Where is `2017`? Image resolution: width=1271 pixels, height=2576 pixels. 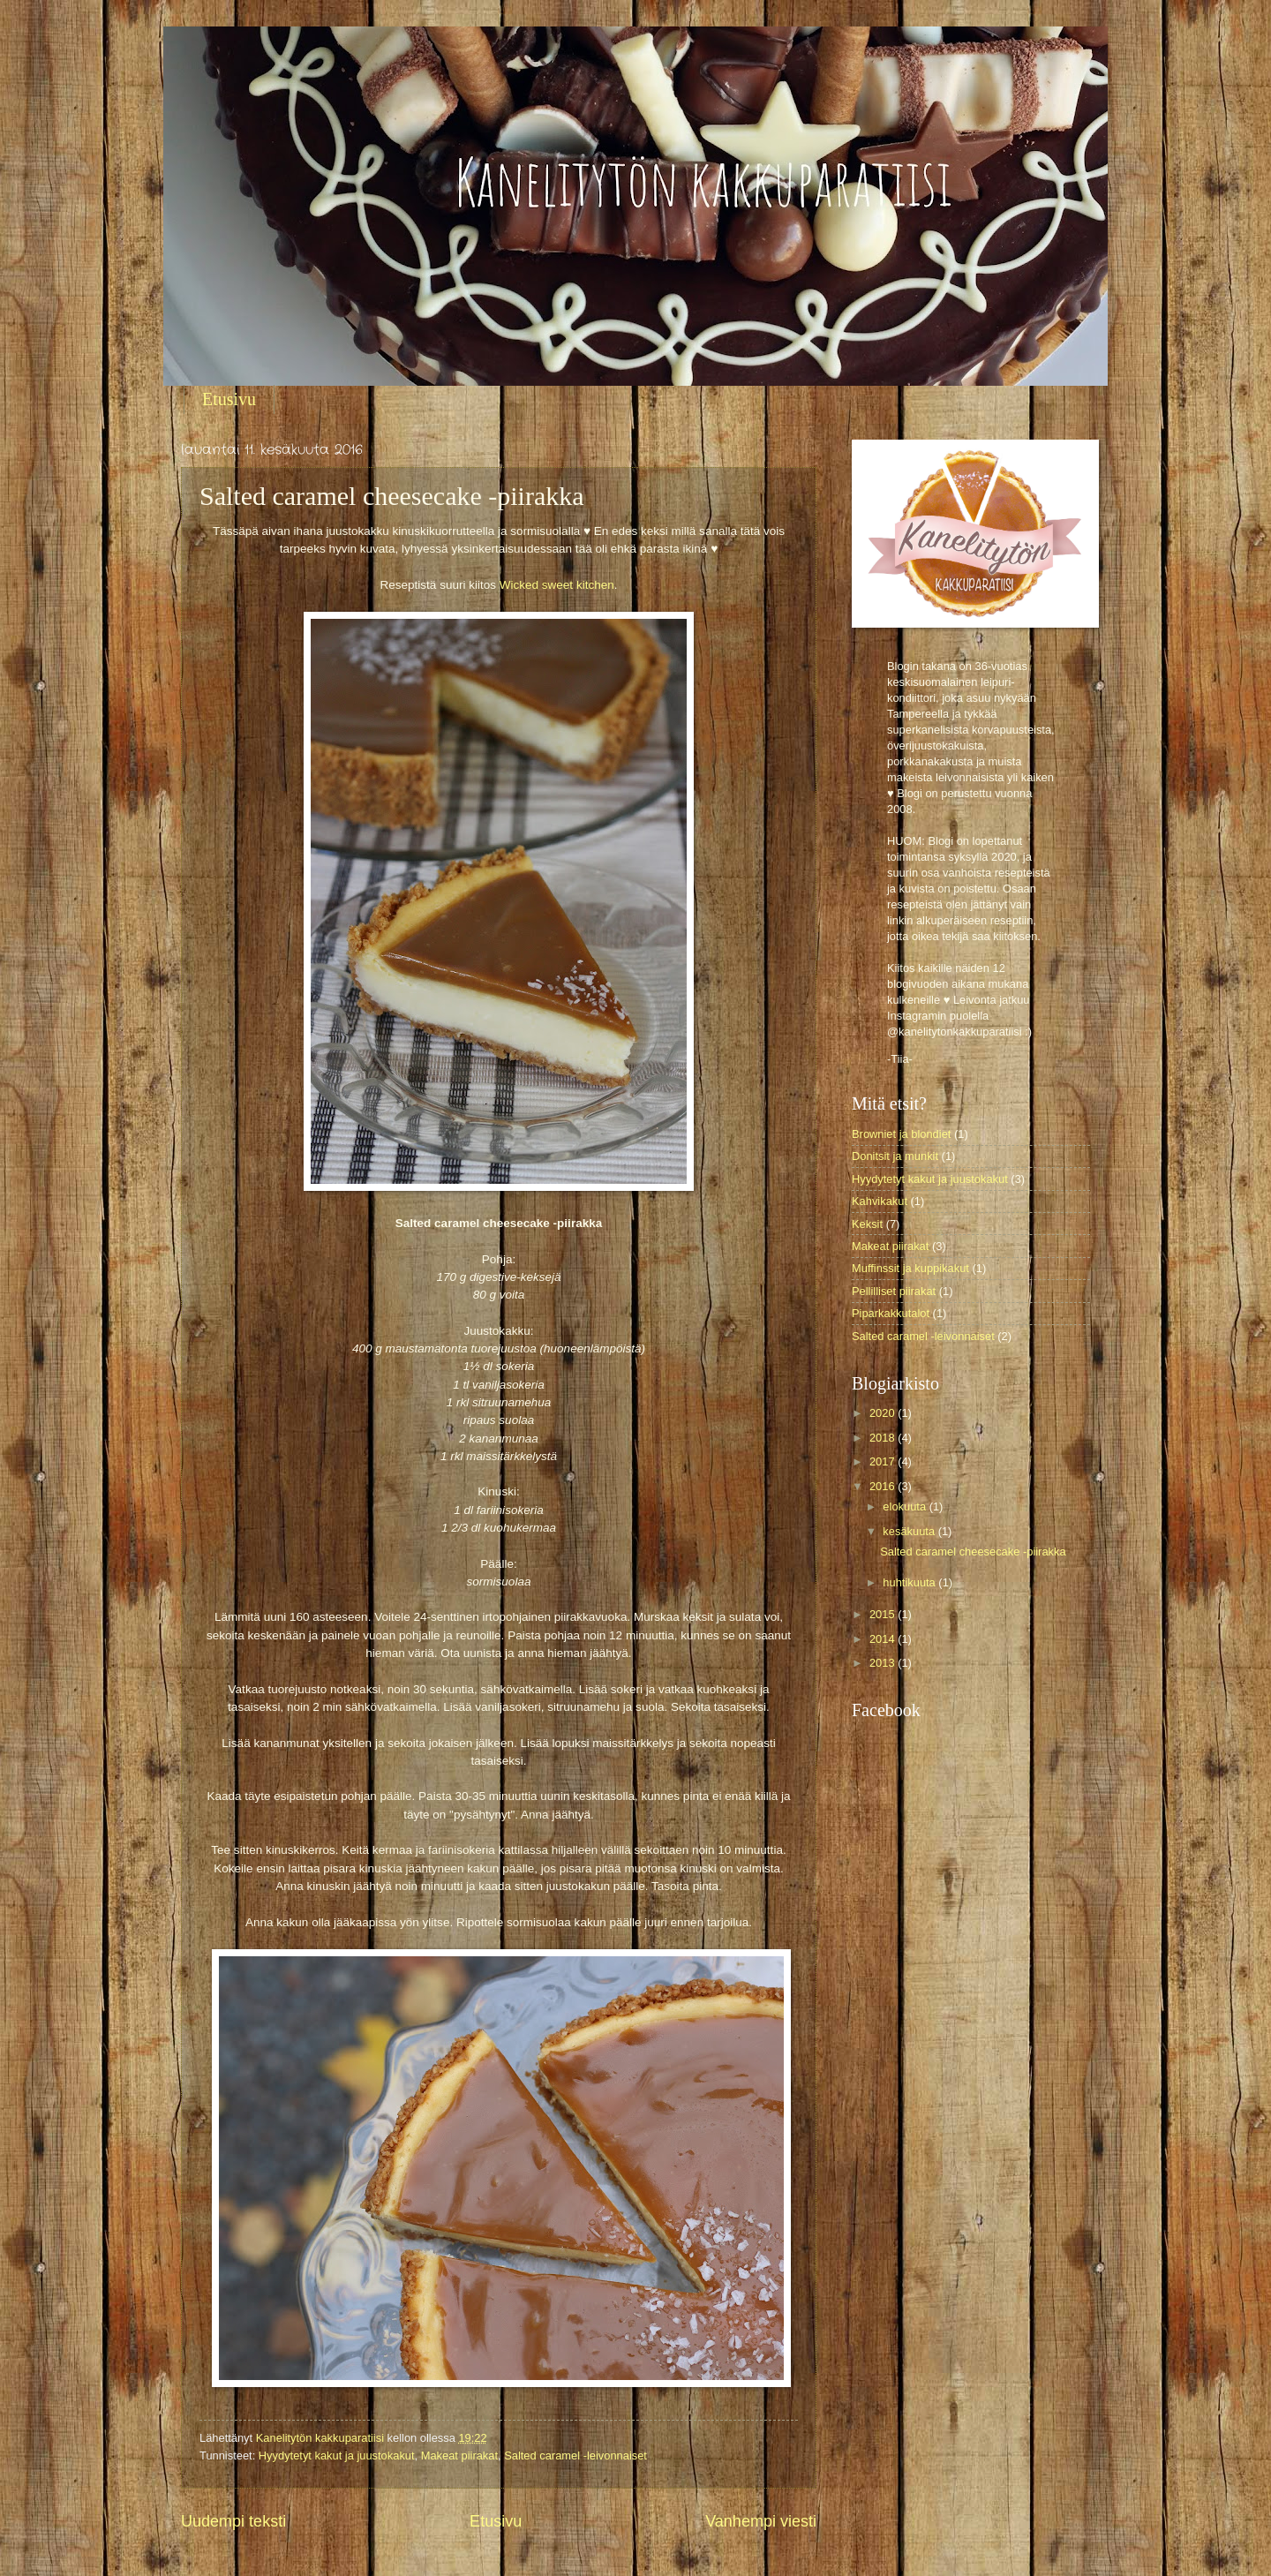 2017 is located at coordinates (883, 1461).